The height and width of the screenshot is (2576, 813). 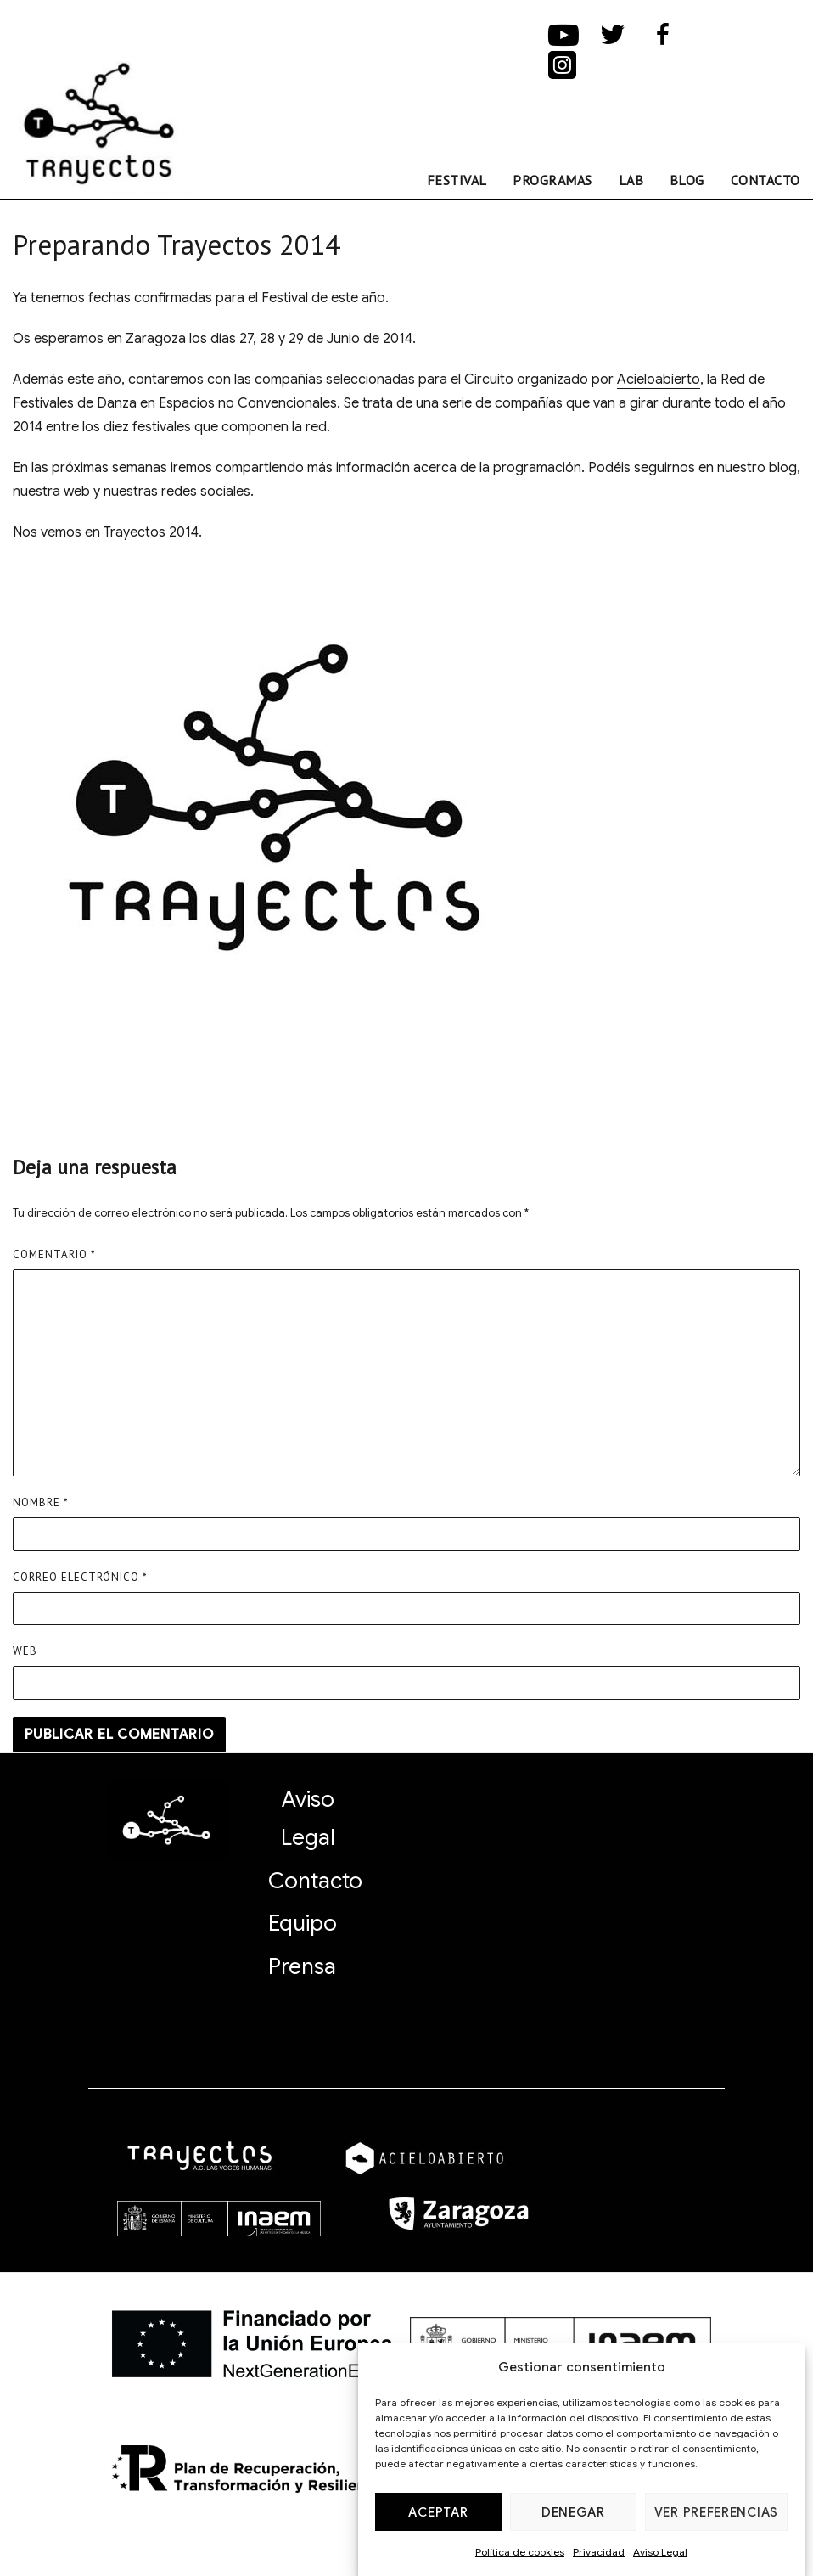 What do you see at coordinates (80, 1577) in the screenshot?
I see `Correo electrónico` at bounding box center [80, 1577].